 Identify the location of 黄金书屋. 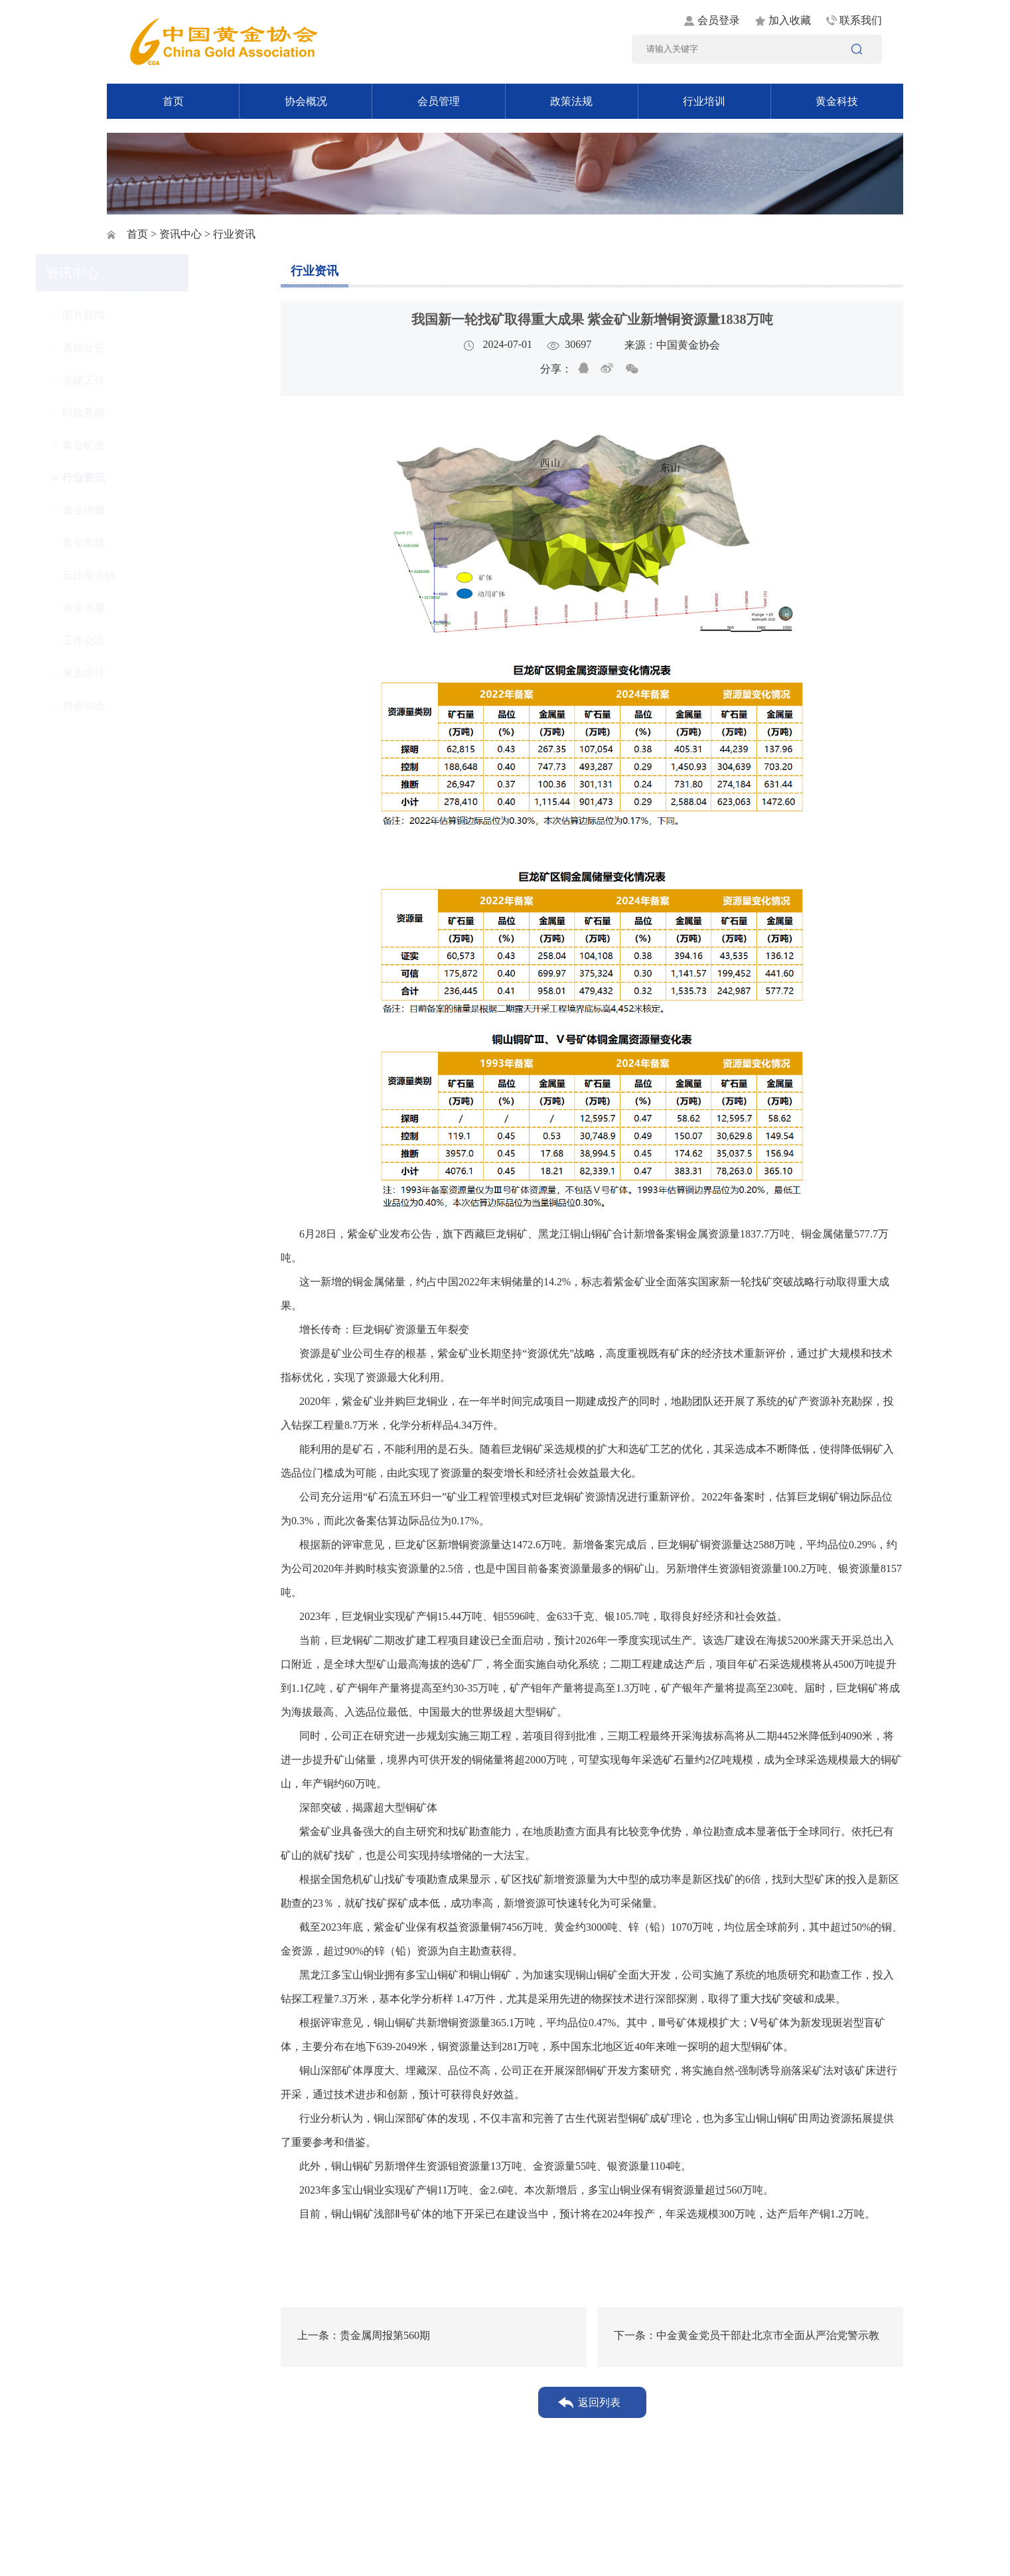
(154, 607).